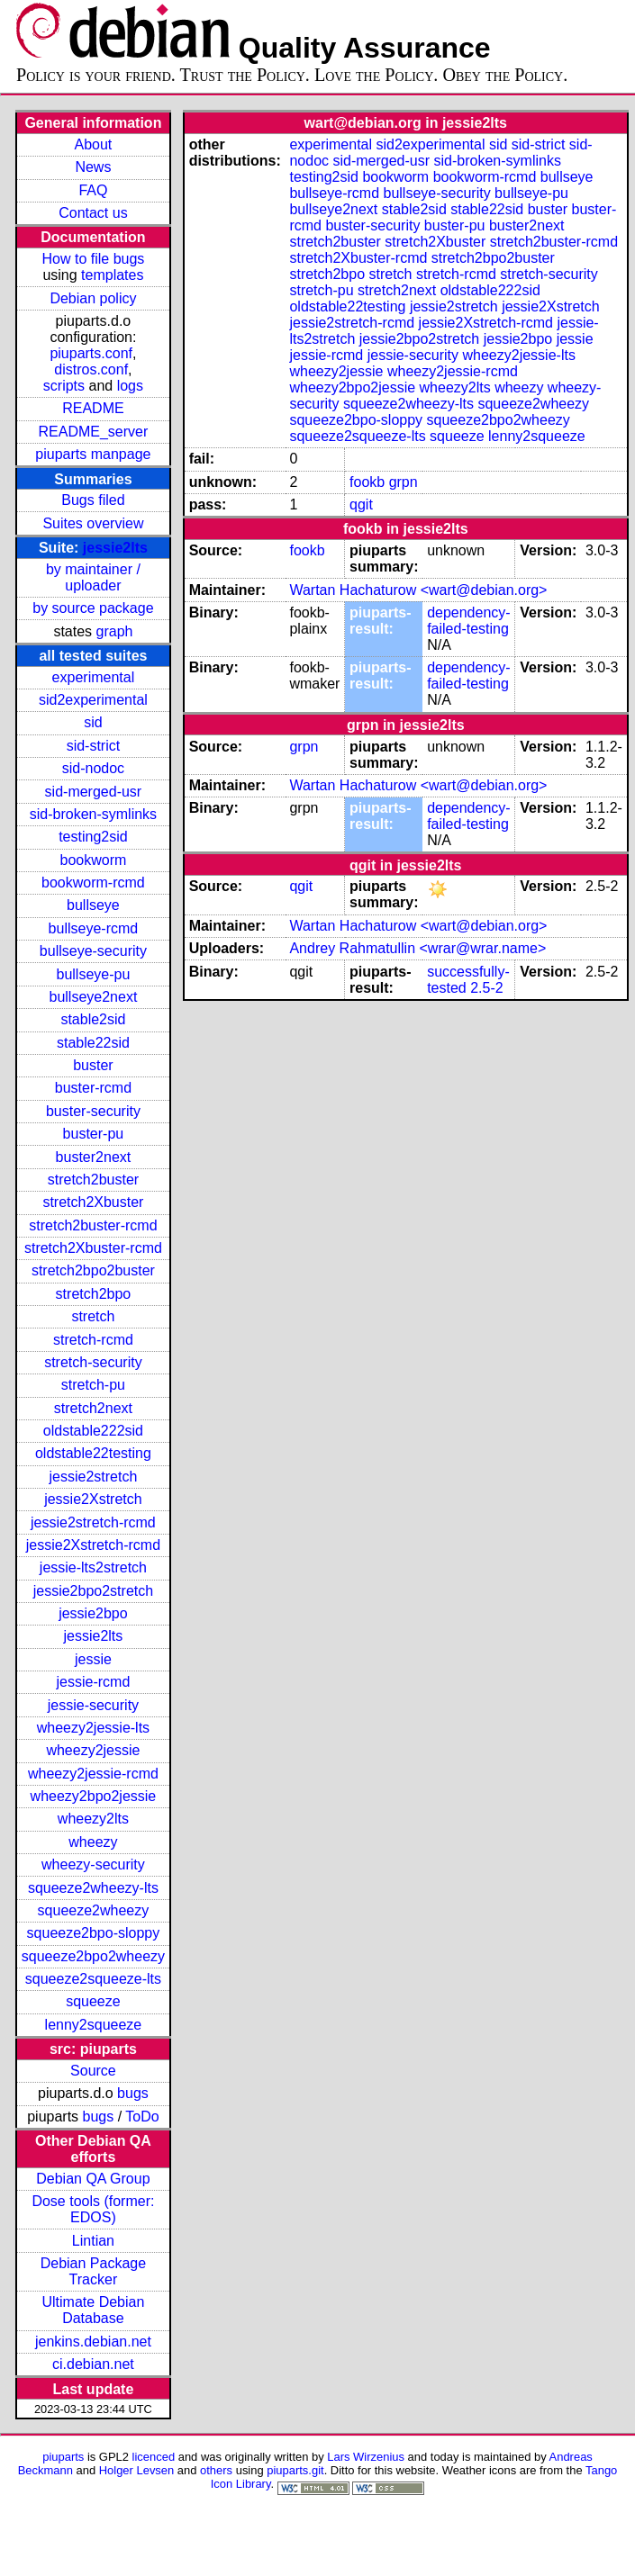 This screenshot has height=2576, width=635. What do you see at coordinates (93, 791) in the screenshot?
I see `sid-merged-usr` at bounding box center [93, 791].